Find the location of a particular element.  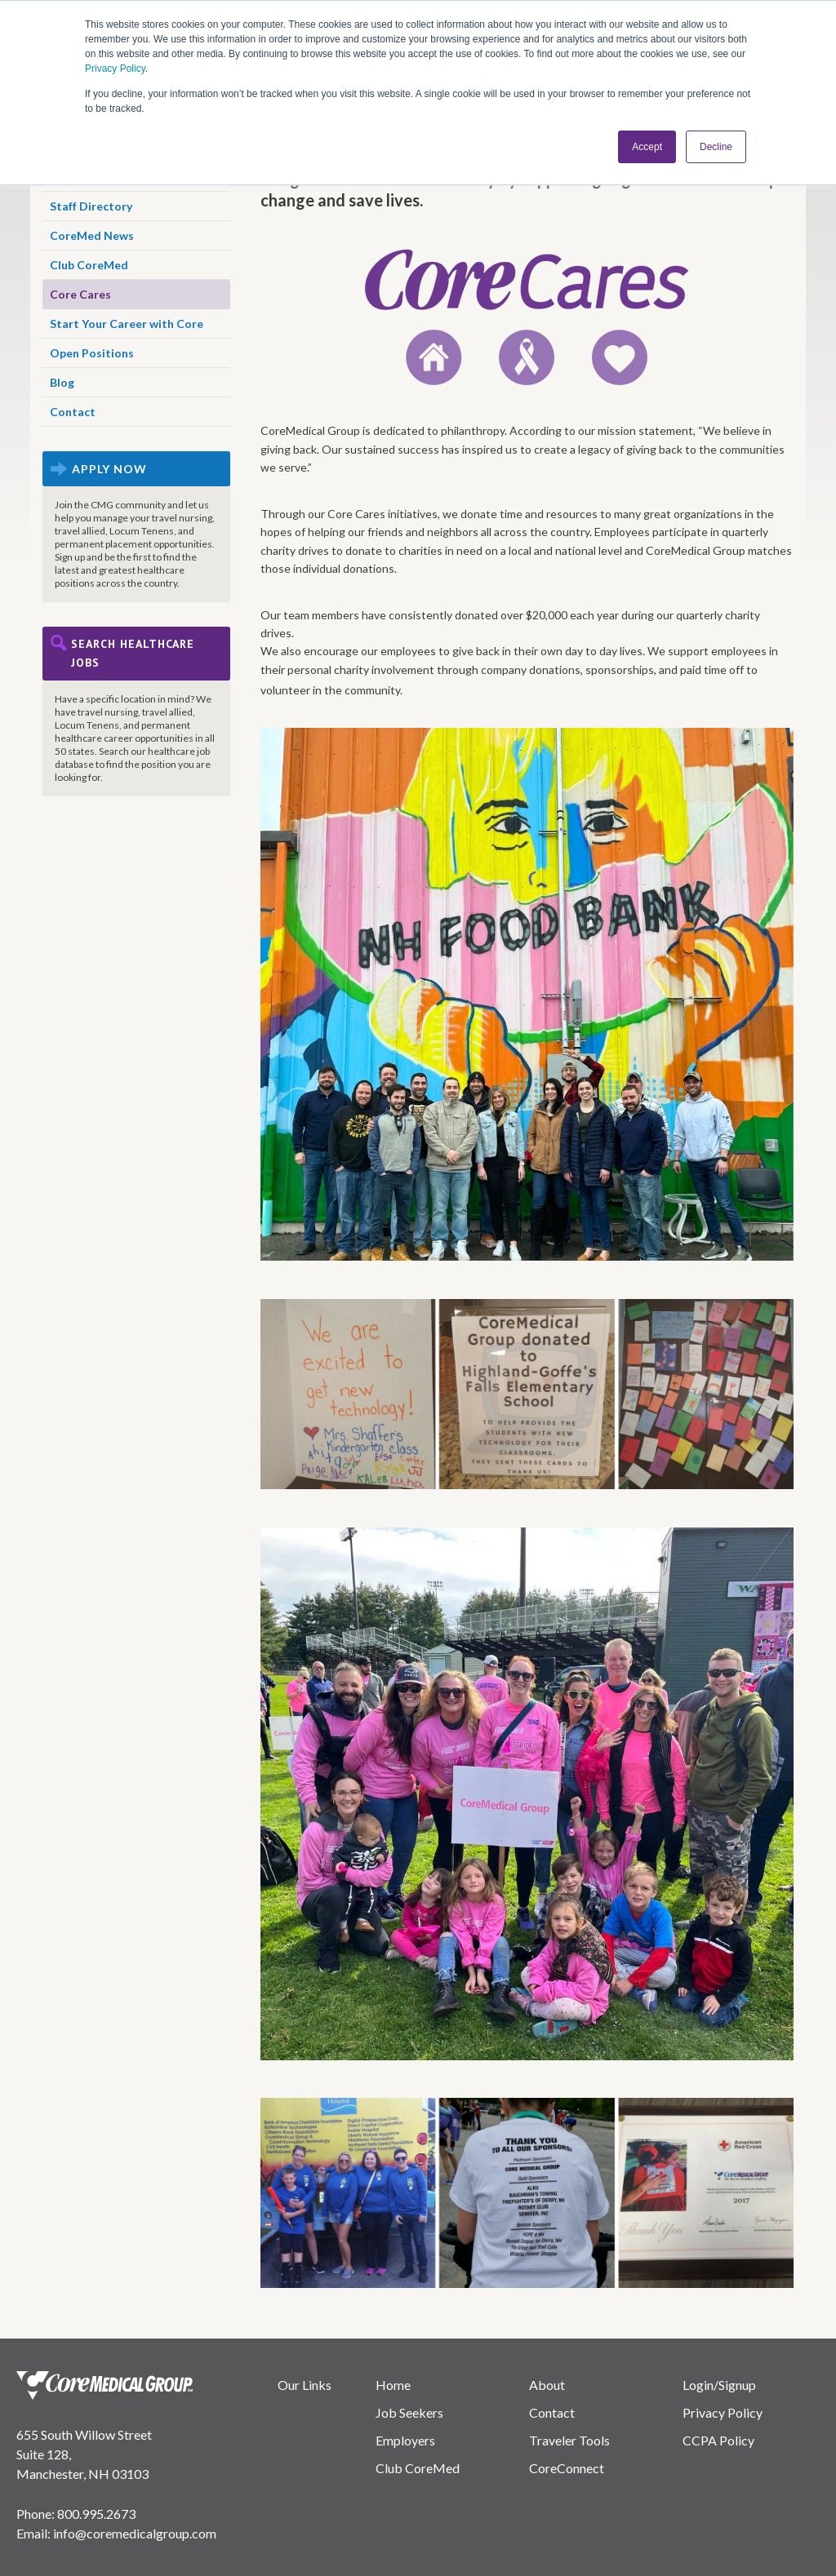

Staff Directory is located at coordinates (91, 206).